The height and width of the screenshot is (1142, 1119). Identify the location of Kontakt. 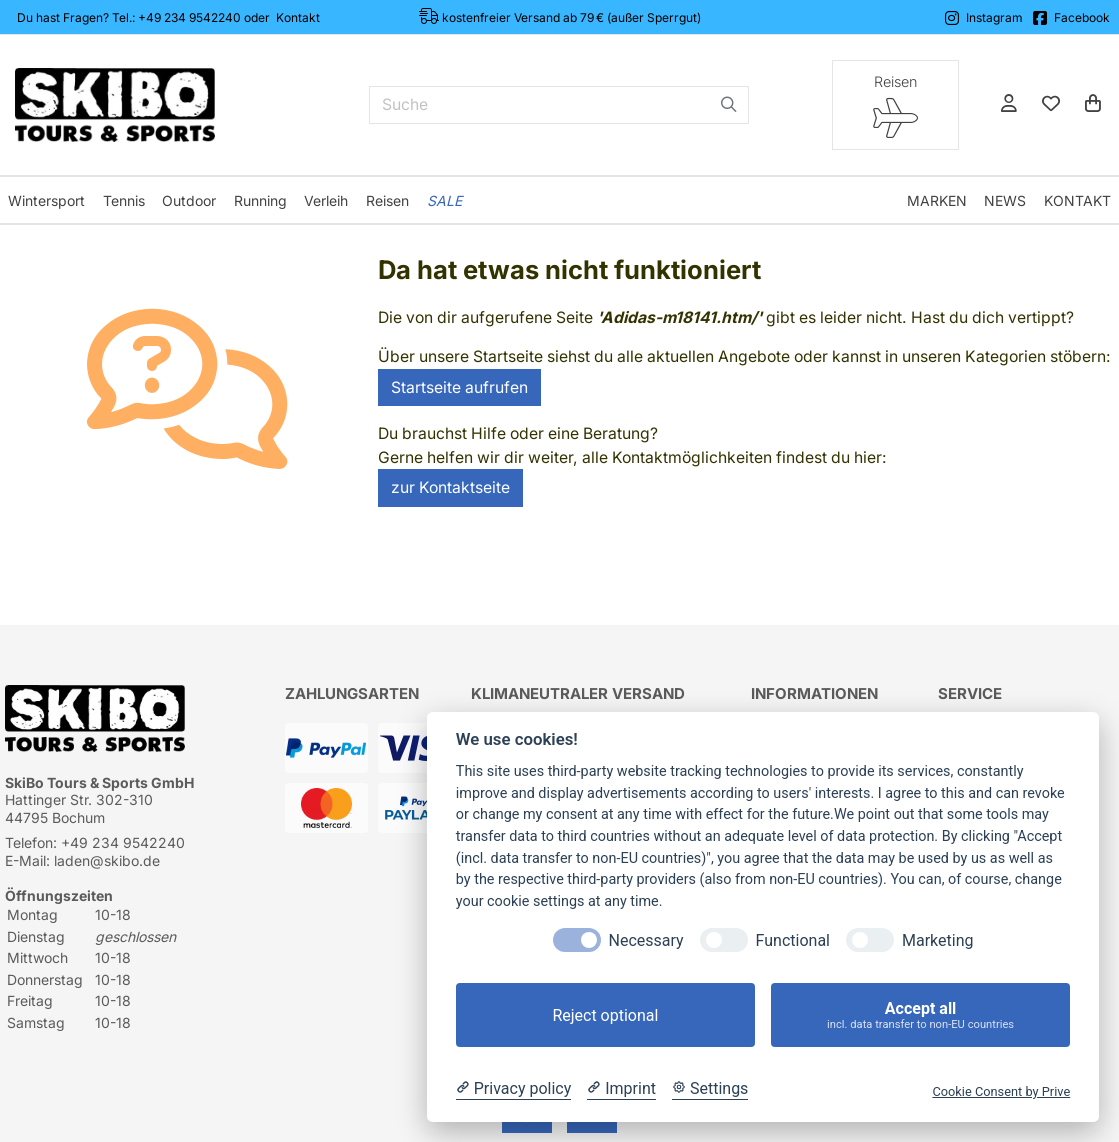
(298, 17).